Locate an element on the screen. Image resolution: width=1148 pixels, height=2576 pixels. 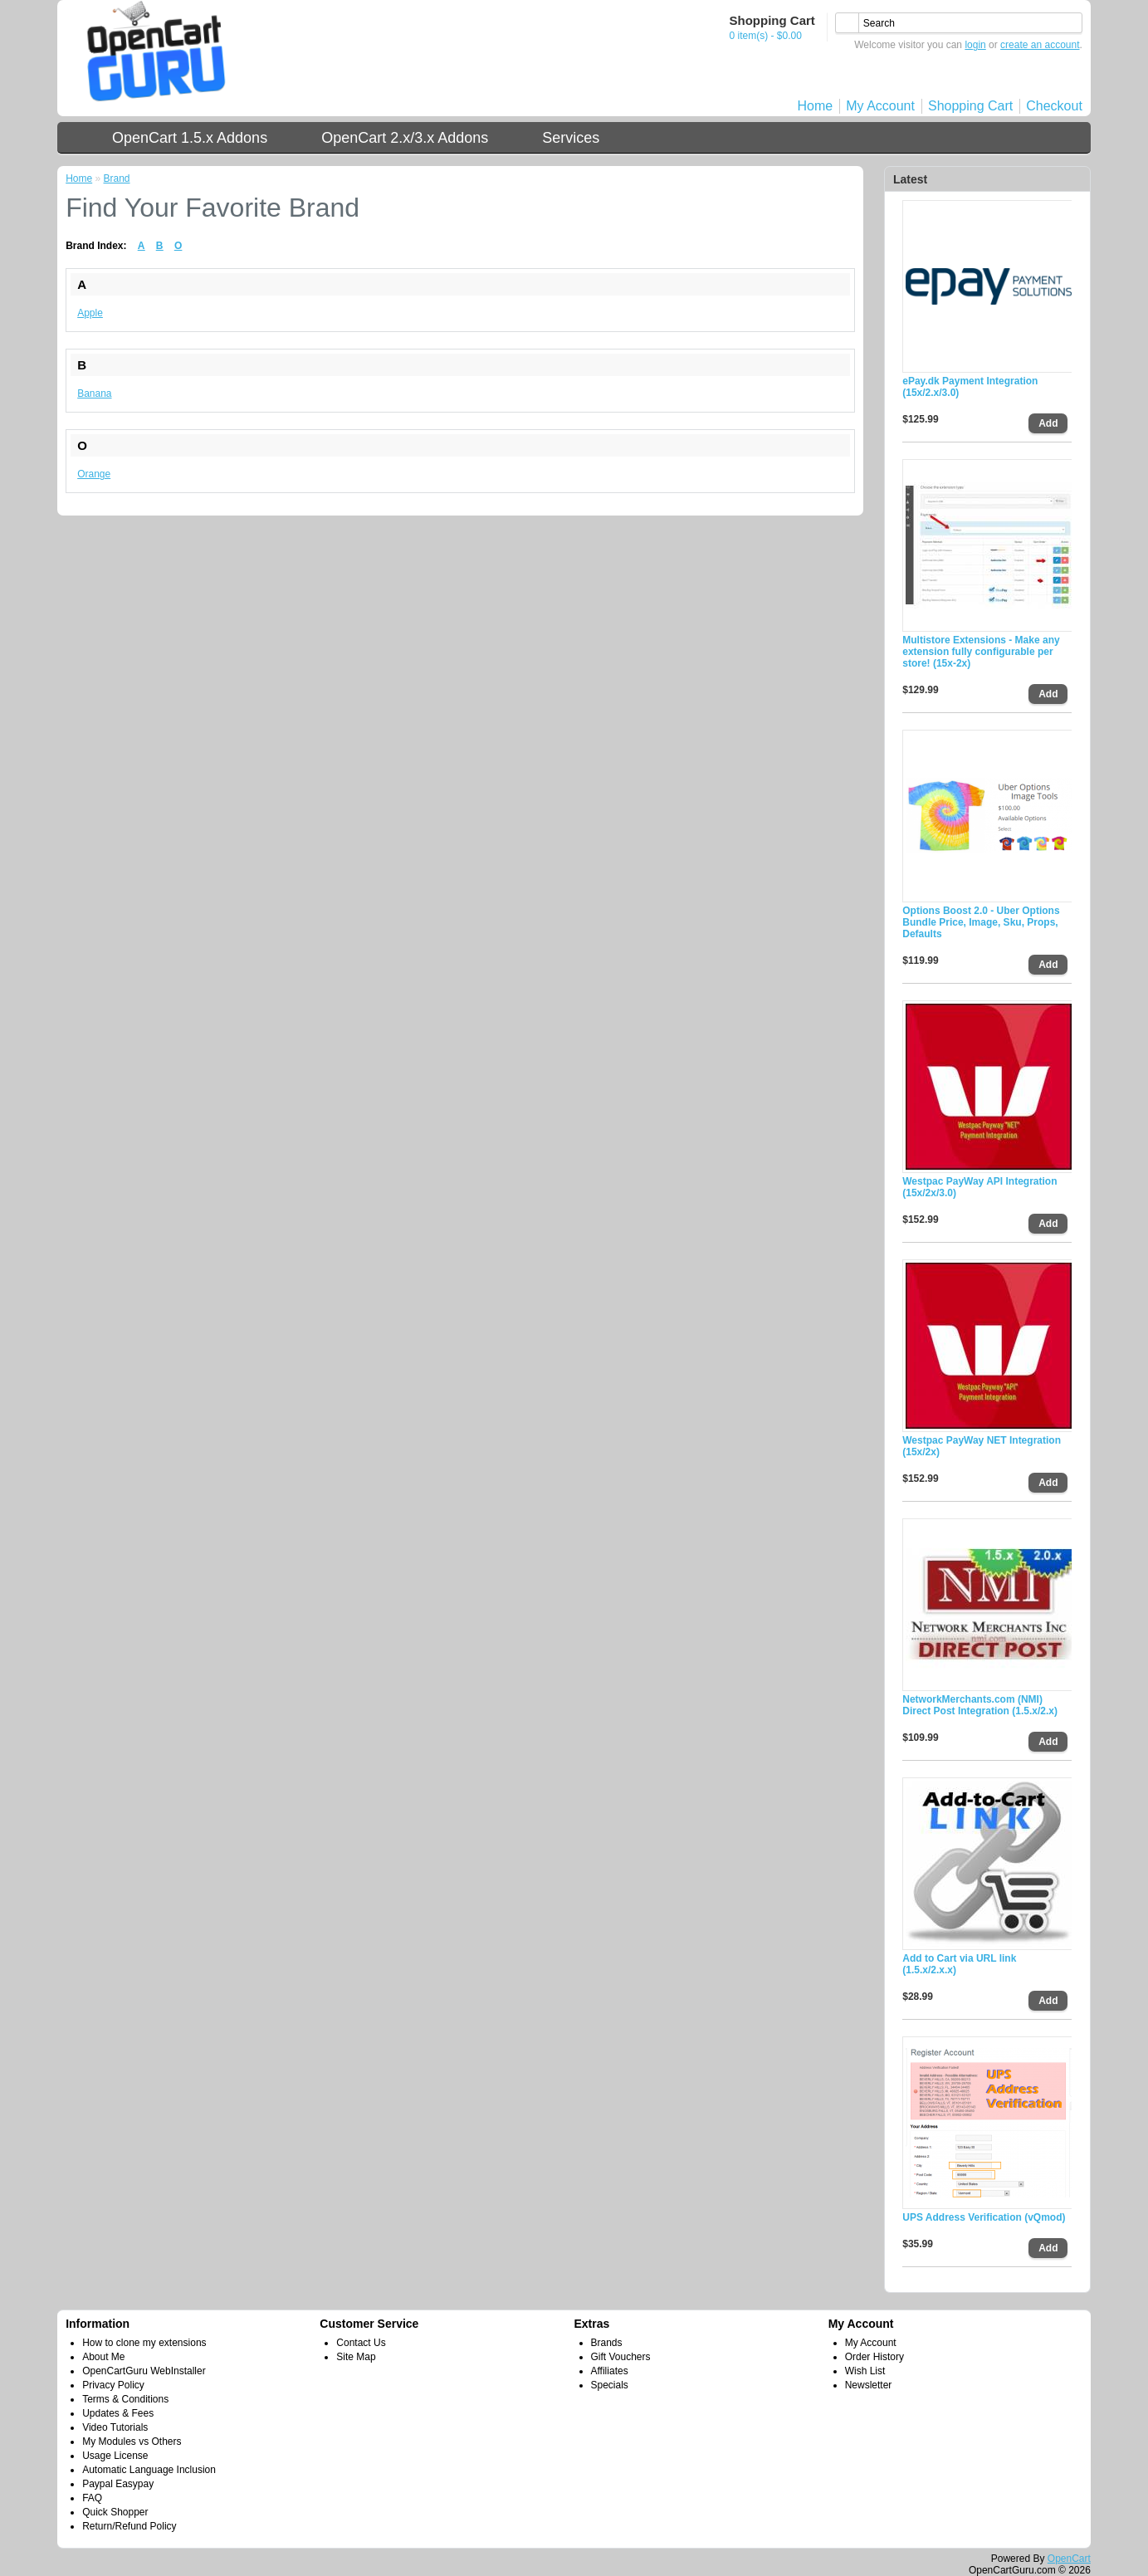
OpenCartGuru WebInstaller is located at coordinates (144, 2371).